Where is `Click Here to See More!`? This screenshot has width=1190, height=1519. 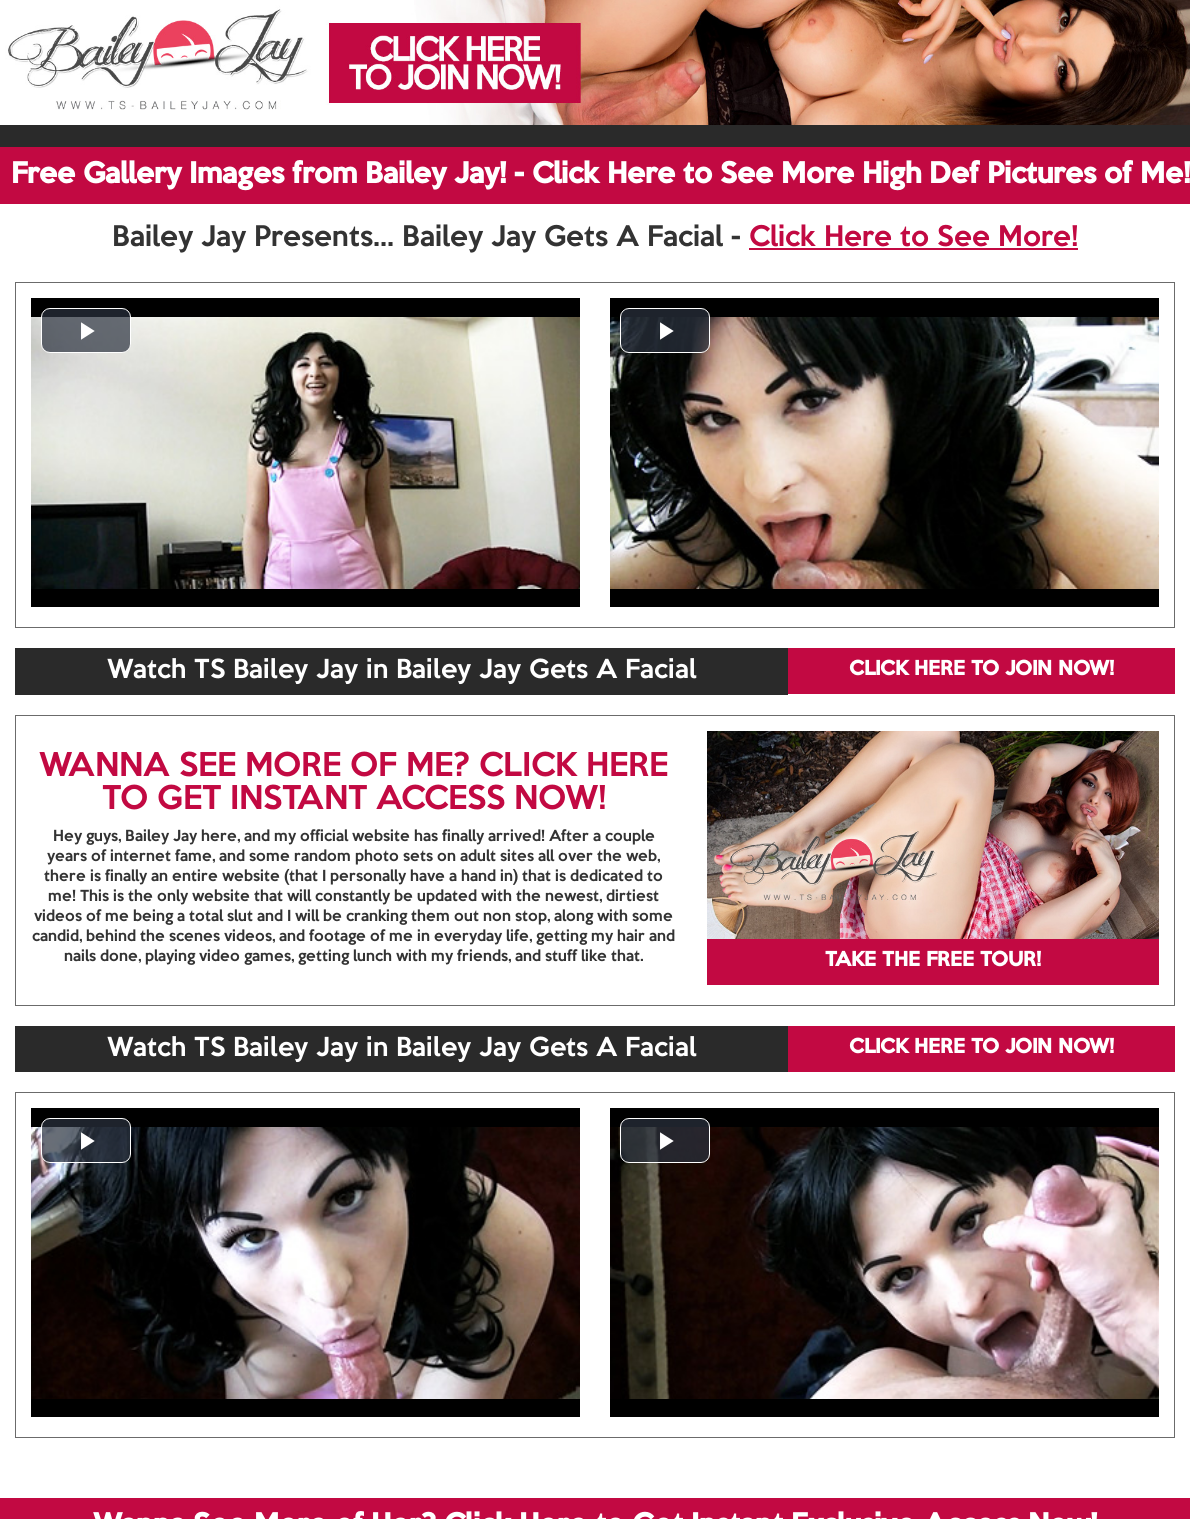
Click Here to See More! is located at coordinates (913, 238).